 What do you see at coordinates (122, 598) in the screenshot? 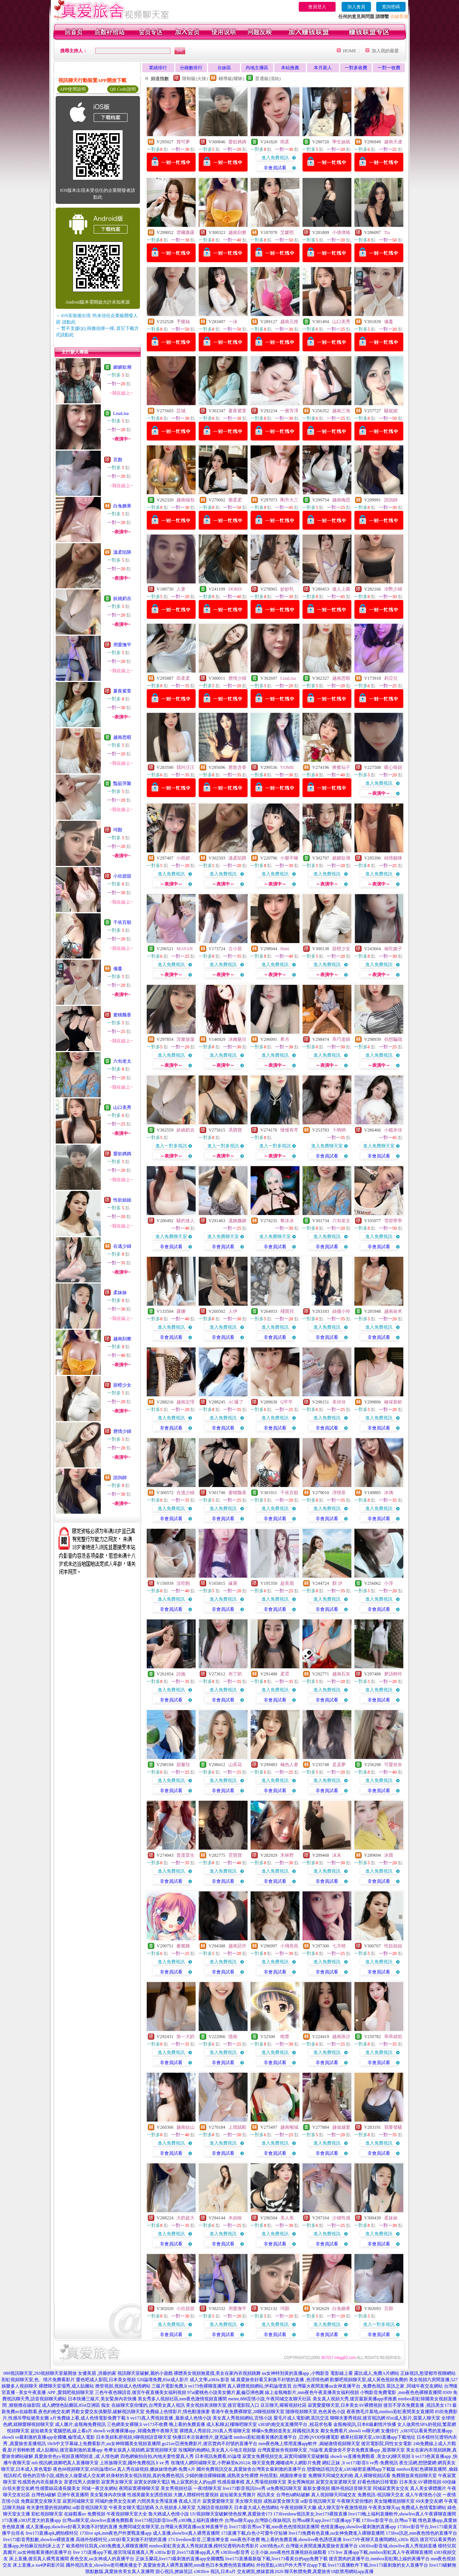
I see `妖嬈奶吉` at bounding box center [122, 598].